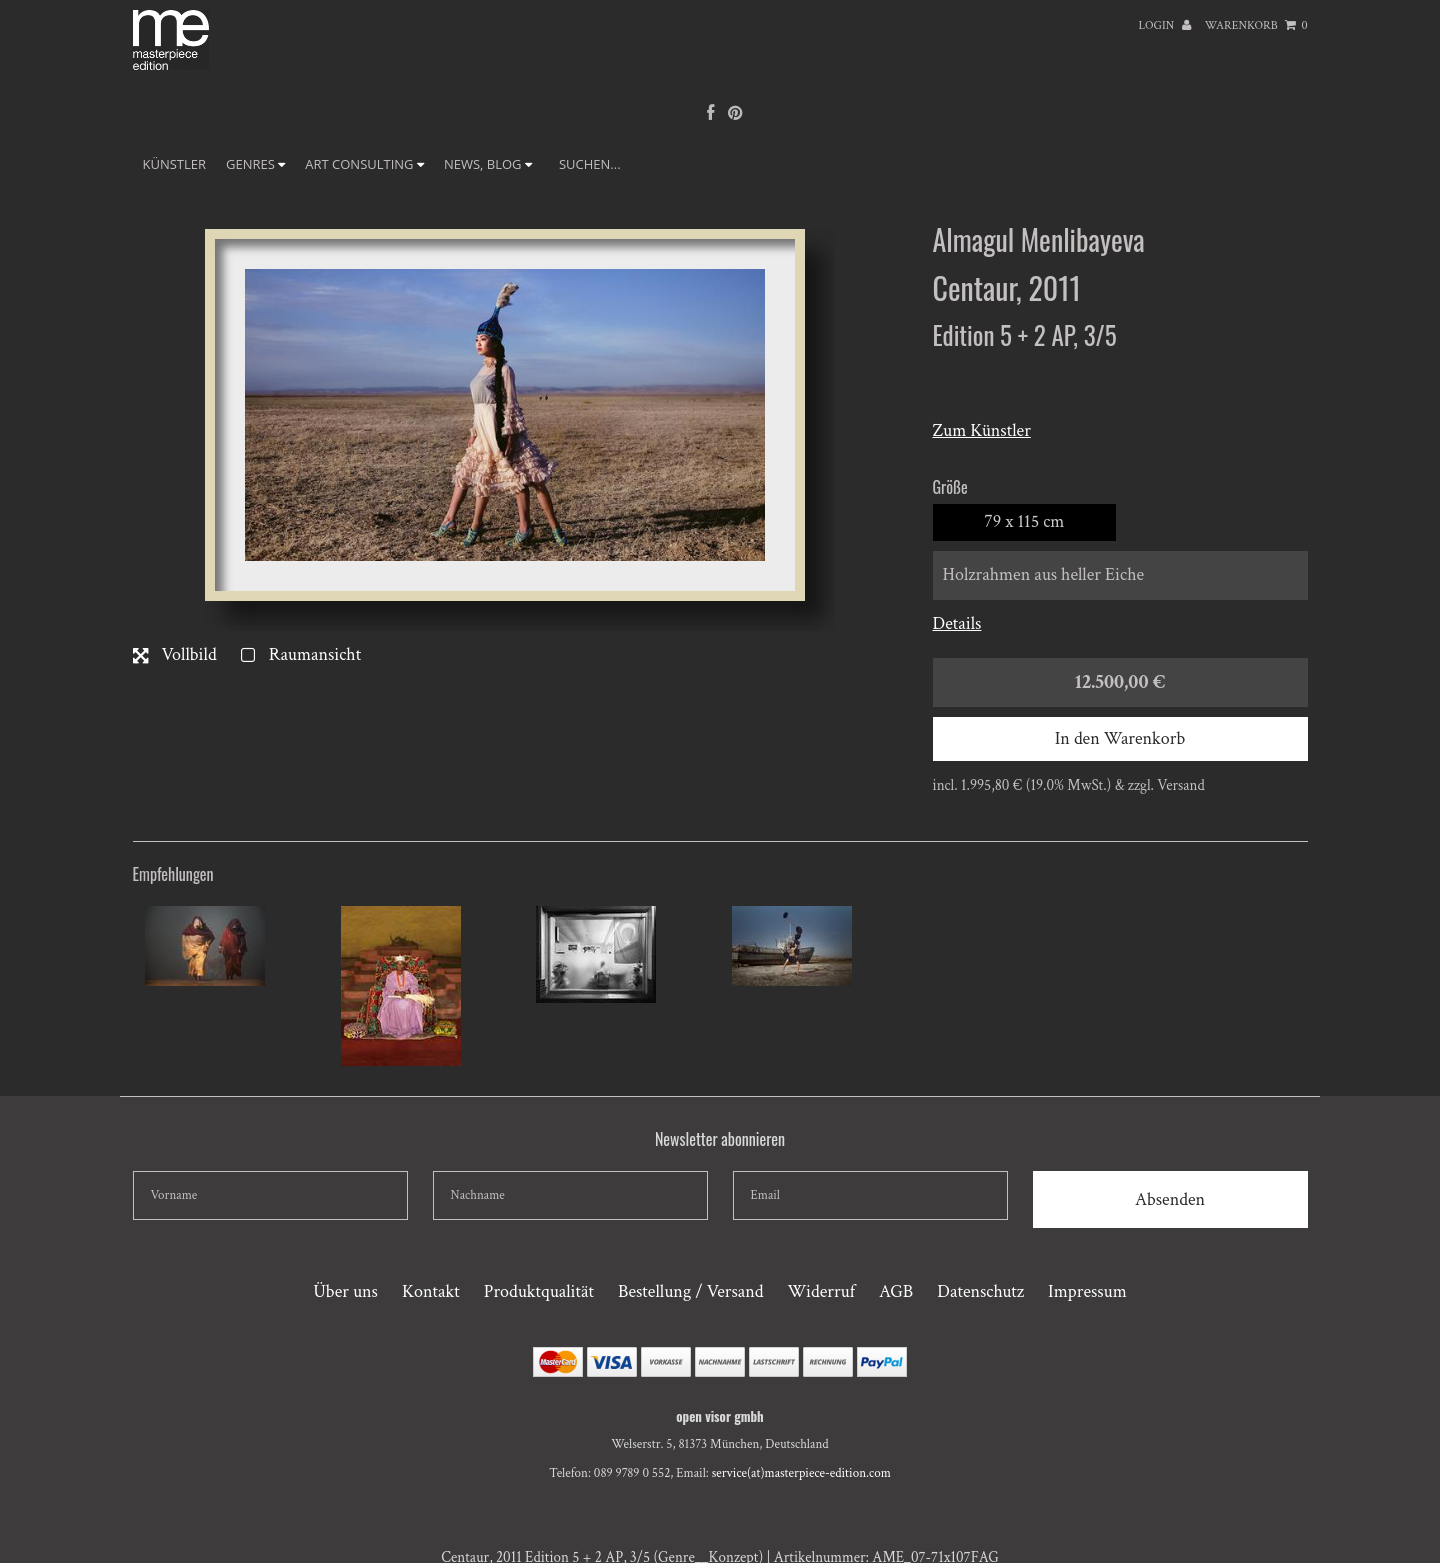  Describe the element at coordinates (982, 430) in the screenshot. I see `Zum Künstler` at that location.